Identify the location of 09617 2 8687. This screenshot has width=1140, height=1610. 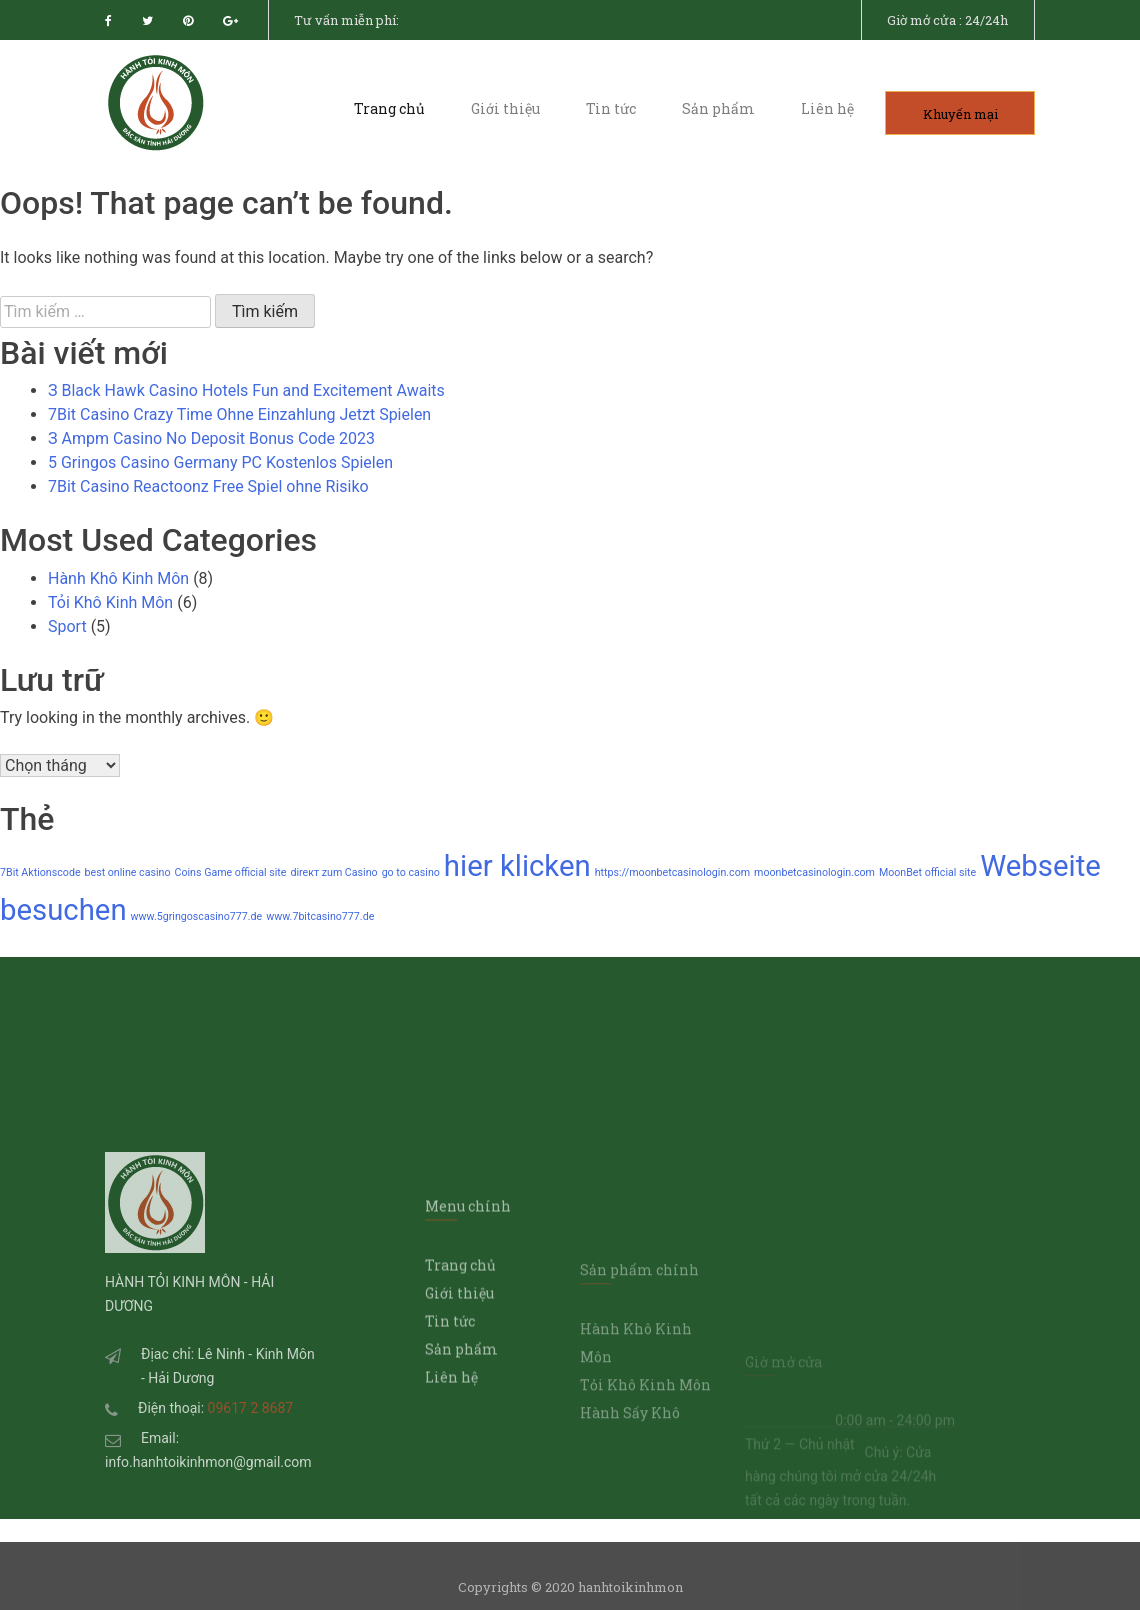
(251, 1495).